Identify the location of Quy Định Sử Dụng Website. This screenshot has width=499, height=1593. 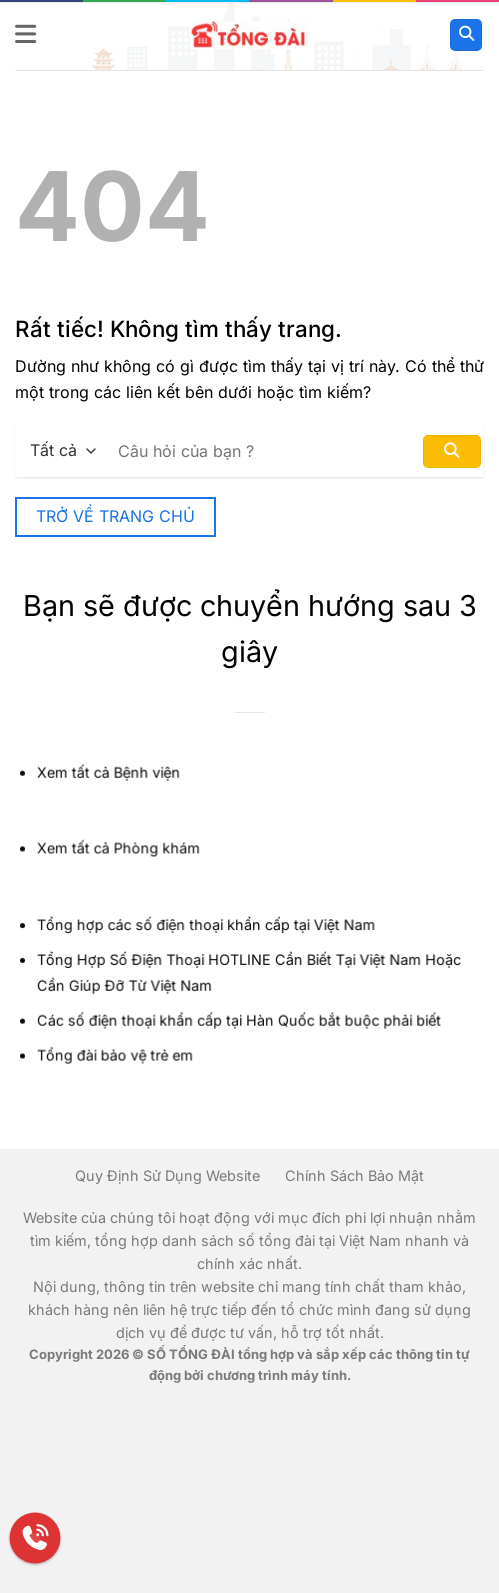
(167, 1175).